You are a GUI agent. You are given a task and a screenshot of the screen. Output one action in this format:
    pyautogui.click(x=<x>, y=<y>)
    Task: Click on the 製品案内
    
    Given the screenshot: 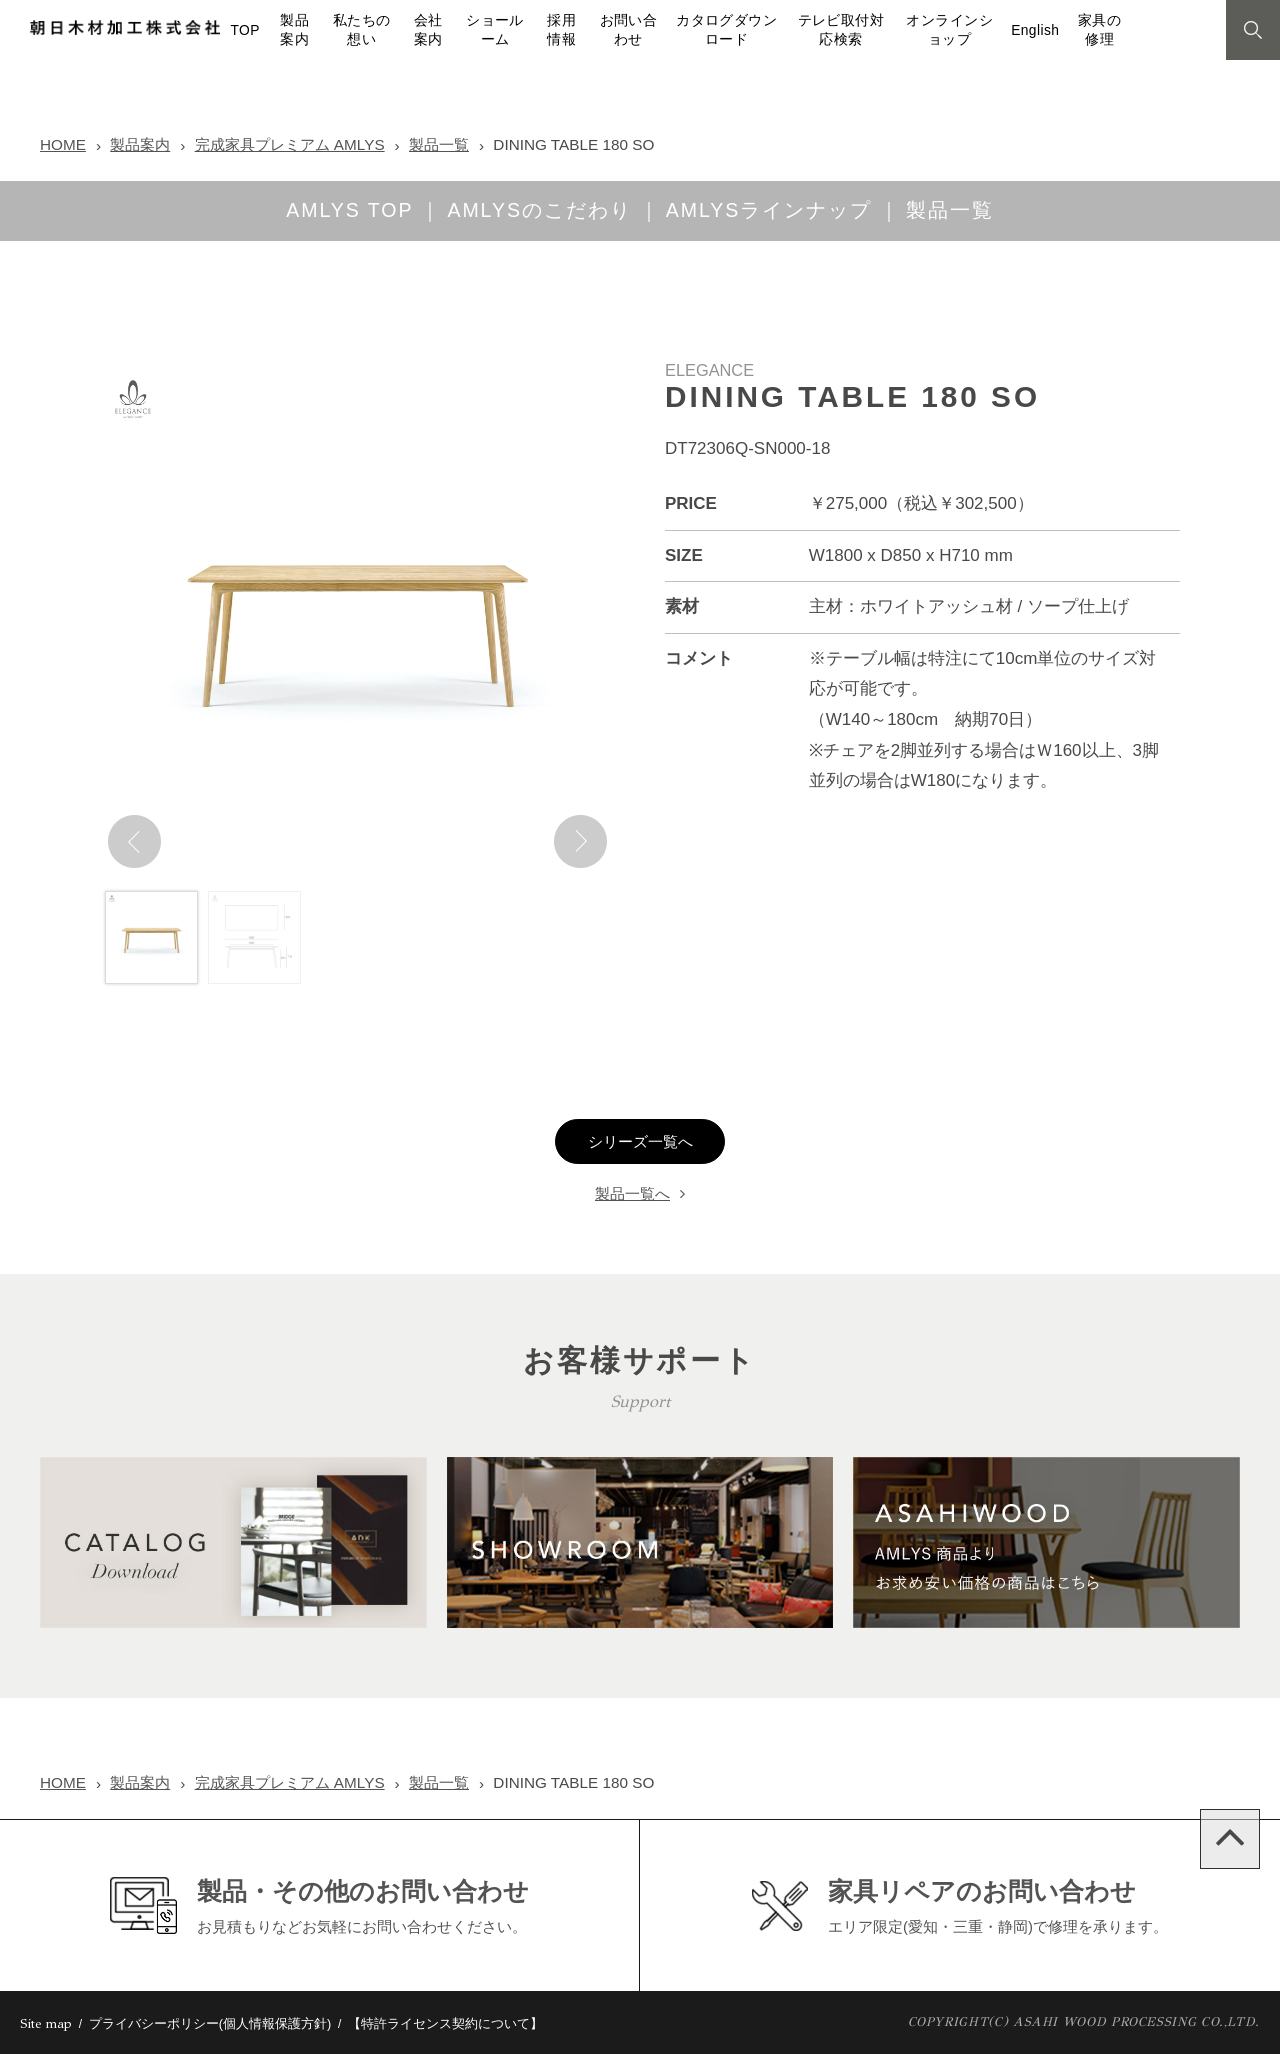 What is the action you would take?
    pyautogui.click(x=140, y=144)
    